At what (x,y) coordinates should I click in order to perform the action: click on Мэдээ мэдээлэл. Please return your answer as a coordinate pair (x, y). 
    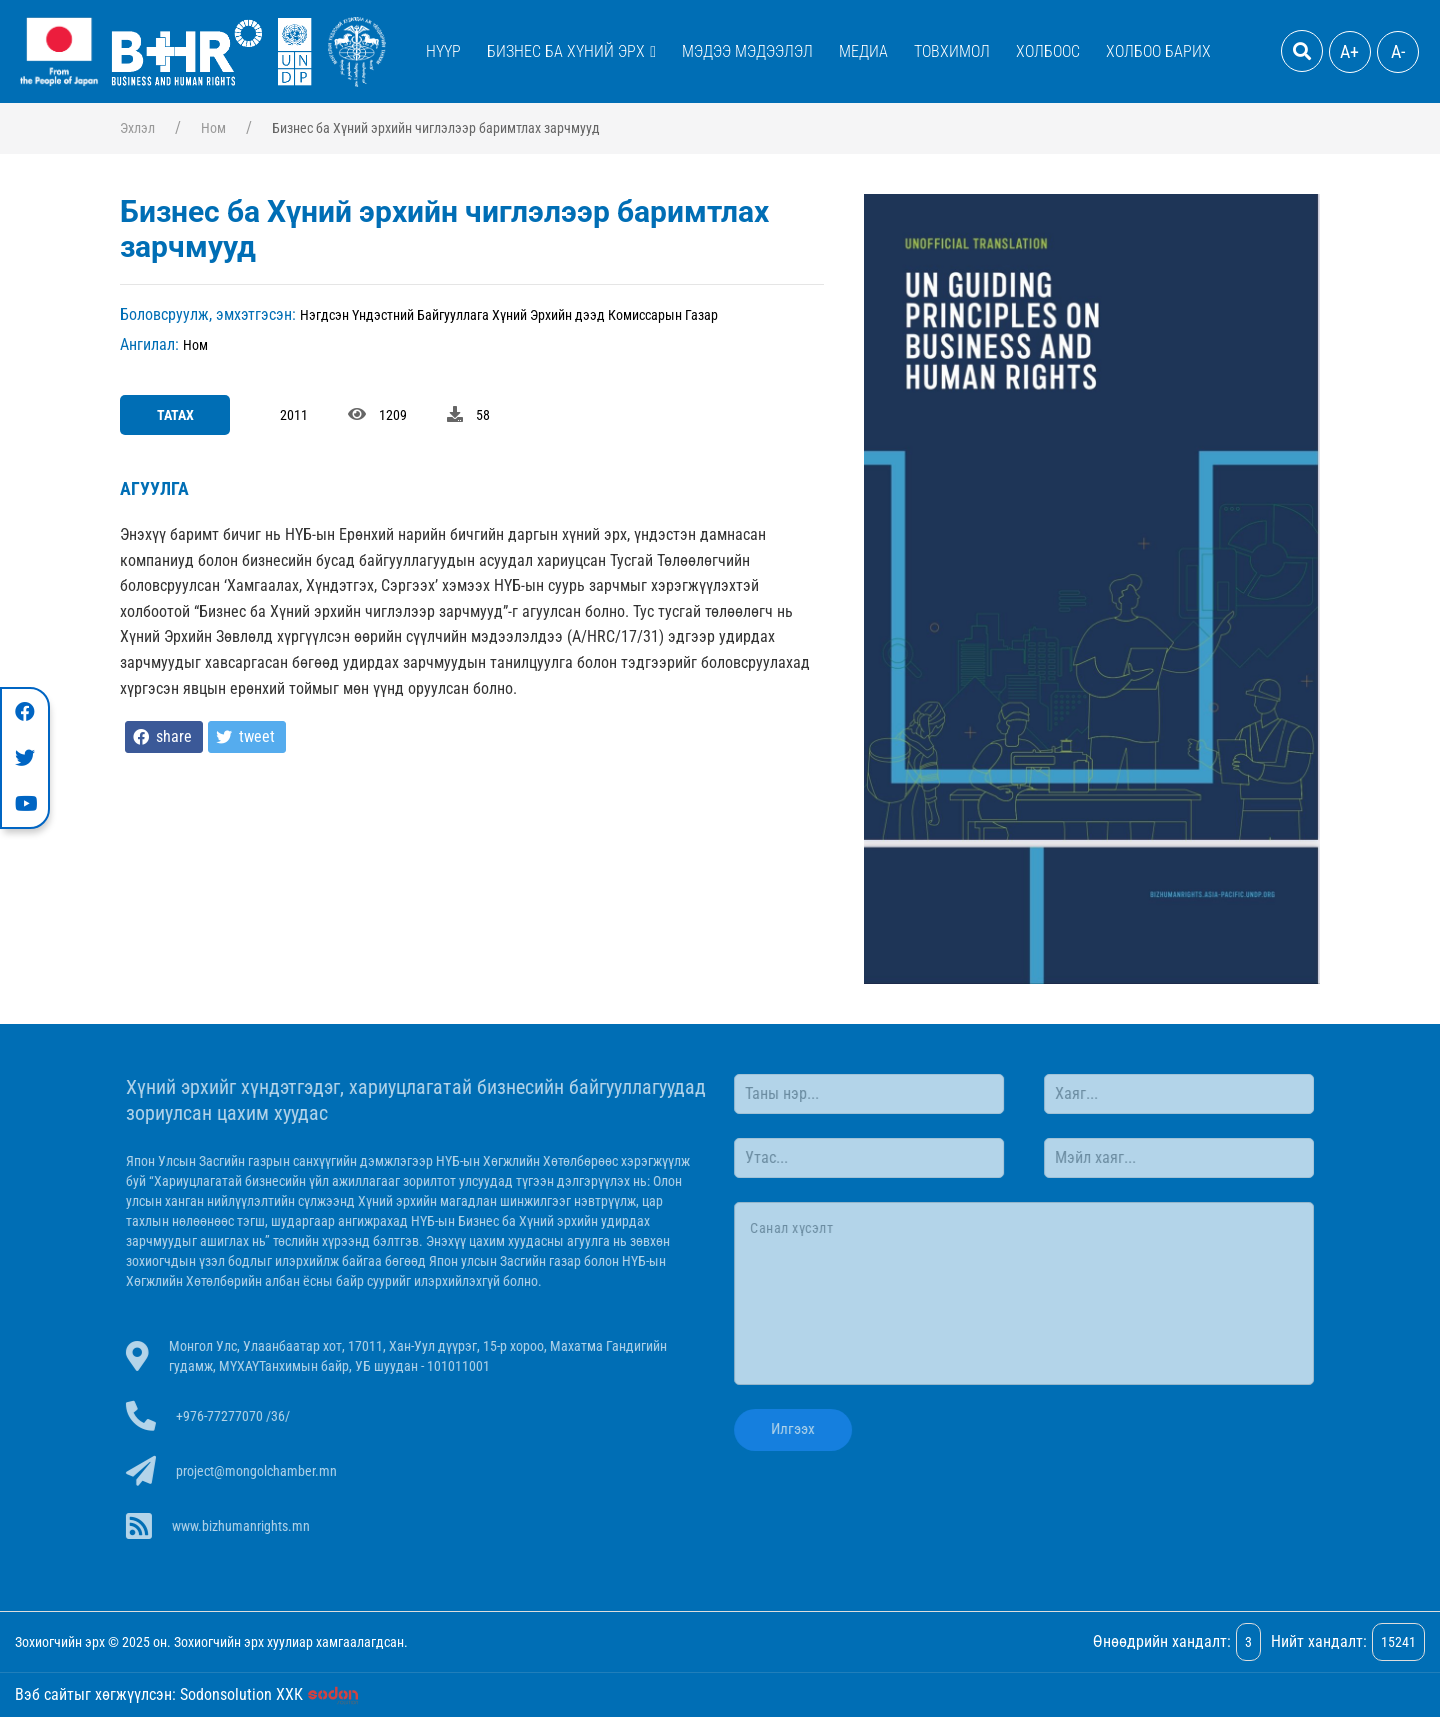
    Looking at the image, I should click on (747, 51).